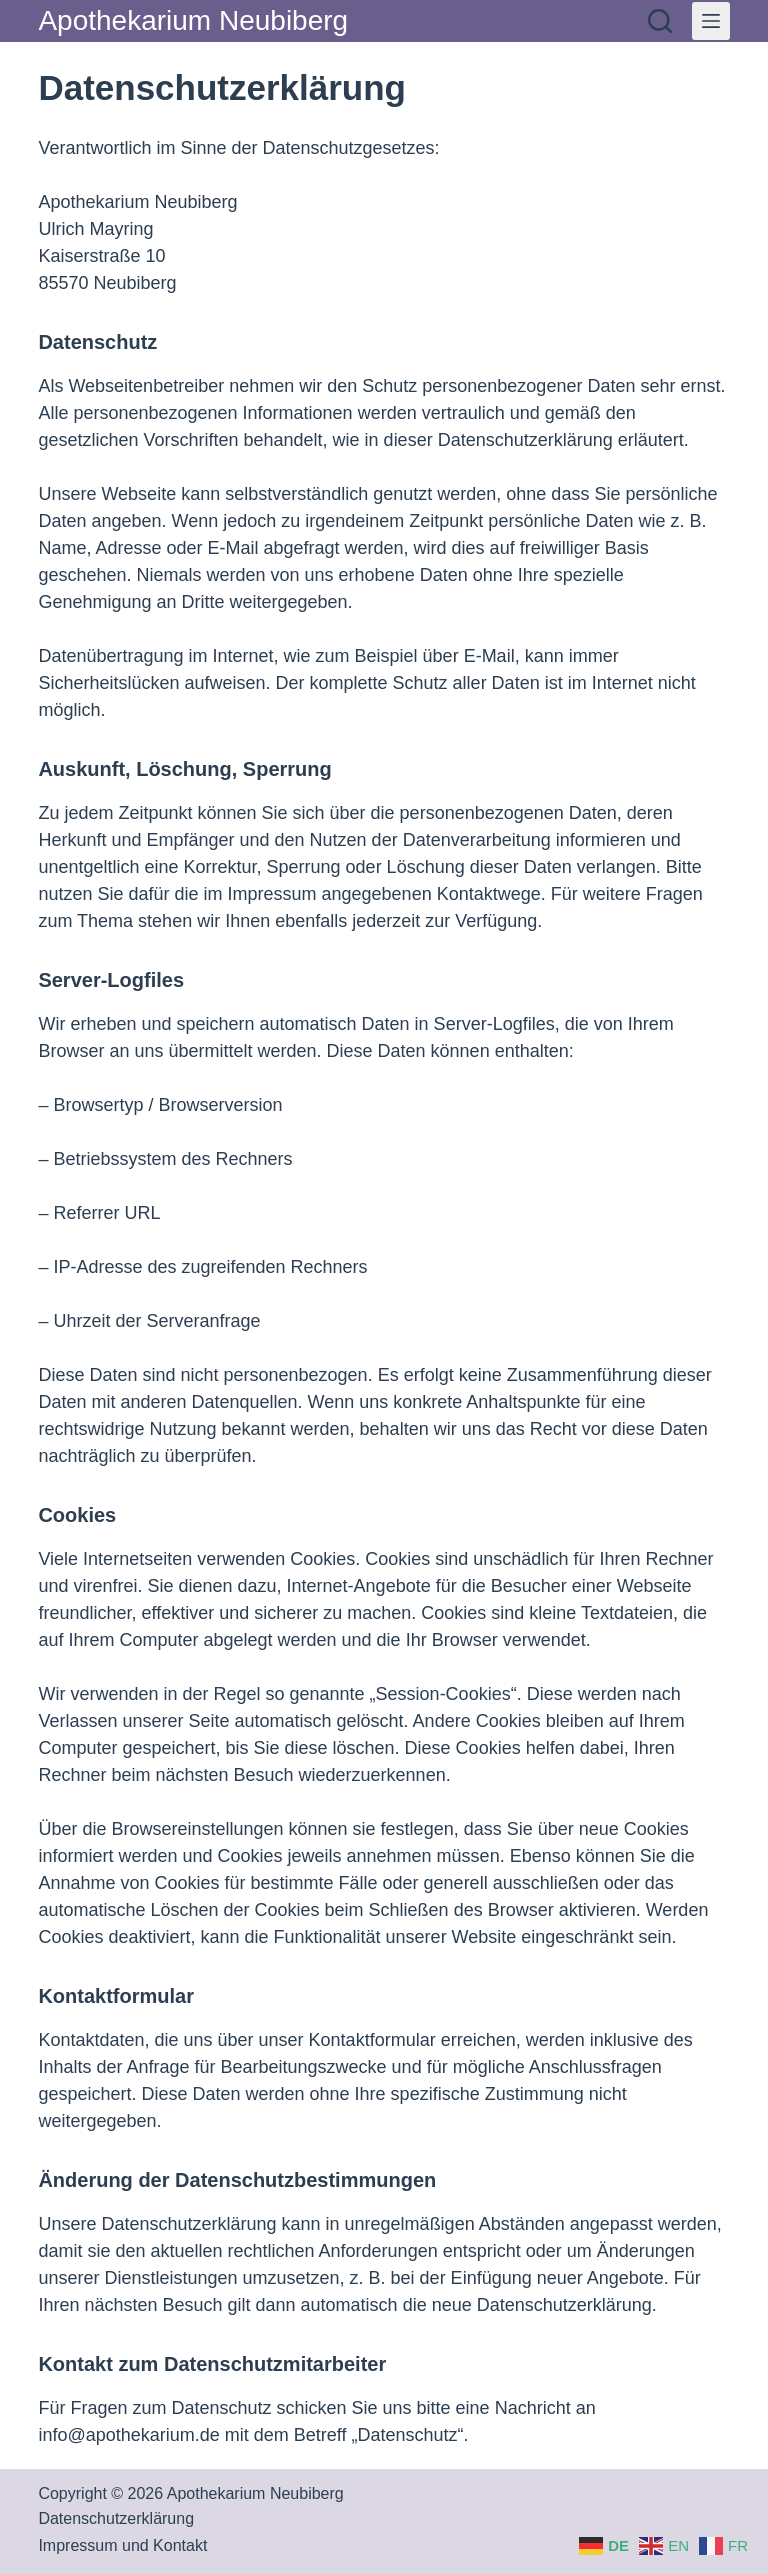  I want to click on [Suchen], so click(660, 21).